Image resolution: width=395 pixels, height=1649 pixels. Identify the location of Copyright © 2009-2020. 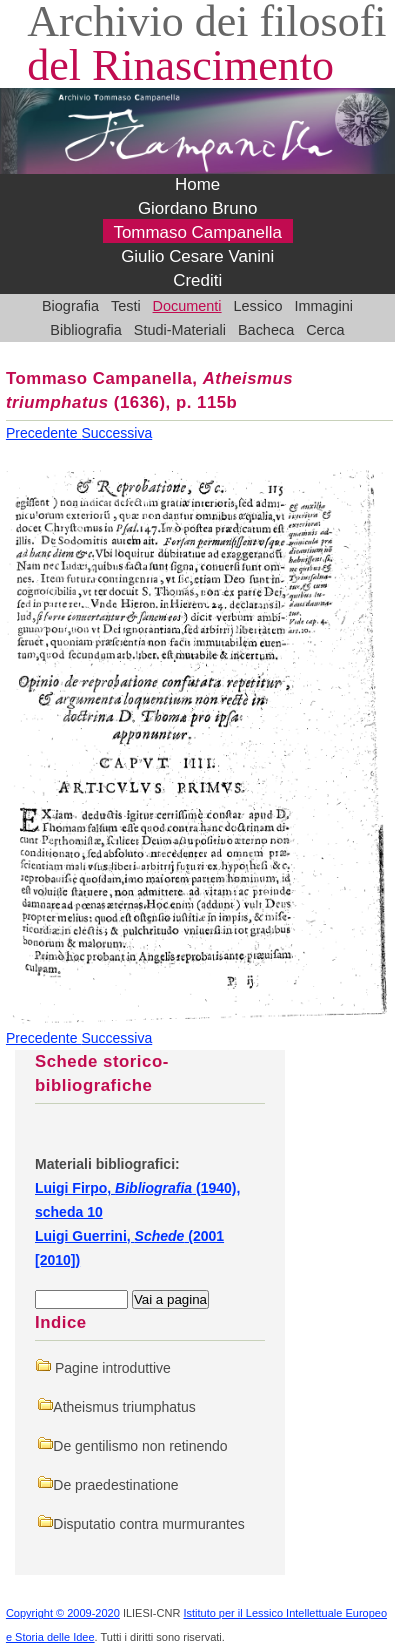
(63, 1613).